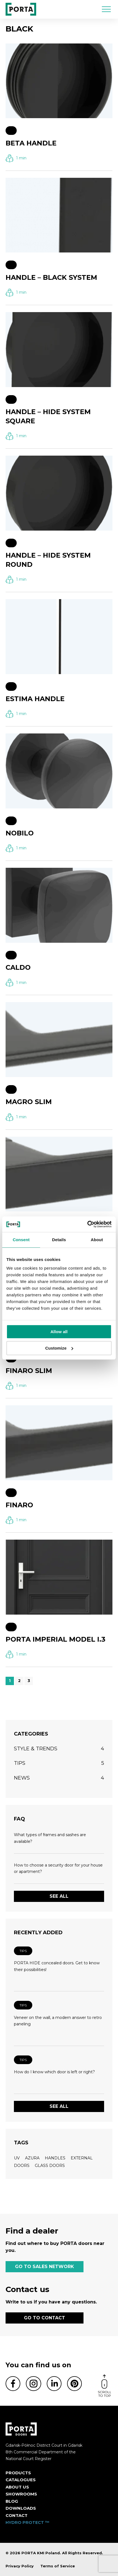 The image size is (118, 2576). What do you see at coordinates (28, 2522) in the screenshot?
I see `HYDRO PROTECT ™` at bounding box center [28, 2522].